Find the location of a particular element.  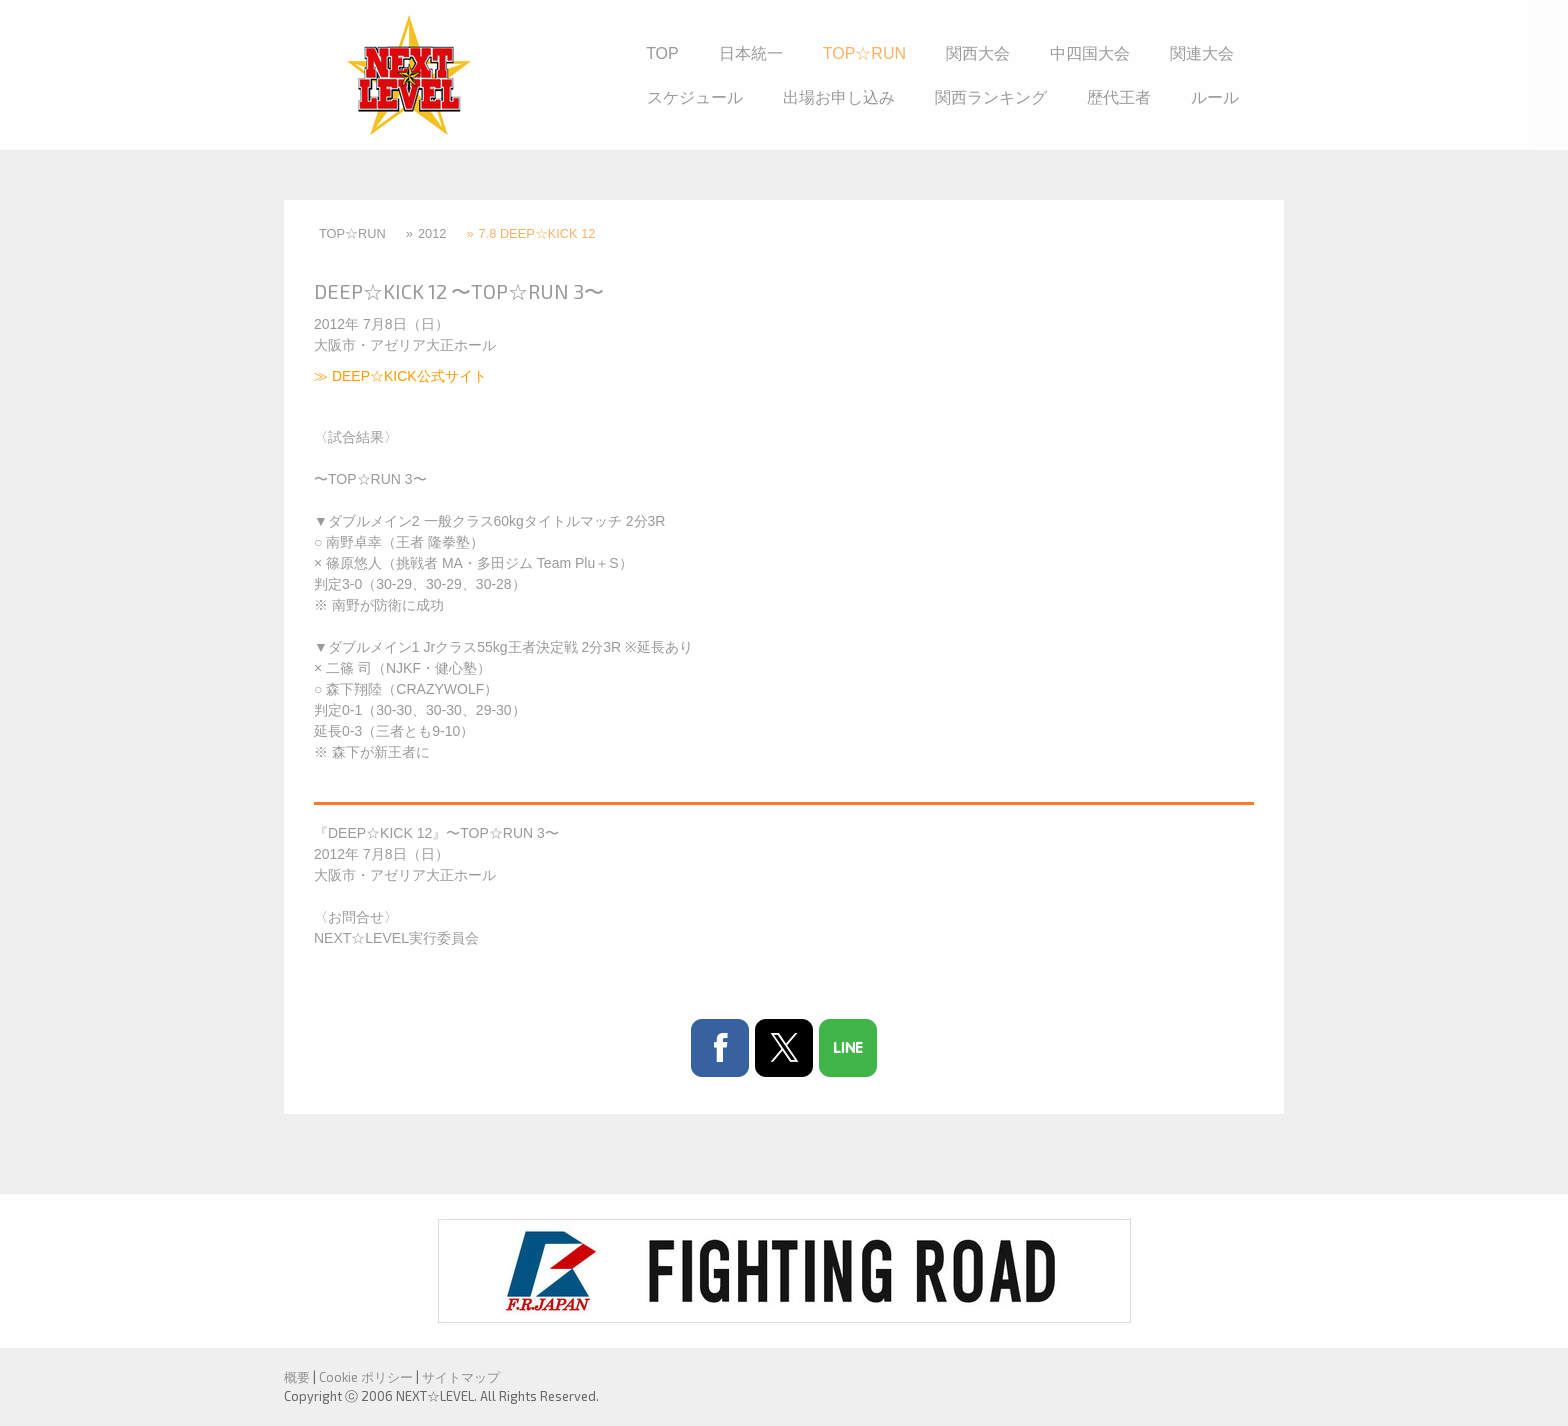

関西大会 is located at coordinates (978, 53).